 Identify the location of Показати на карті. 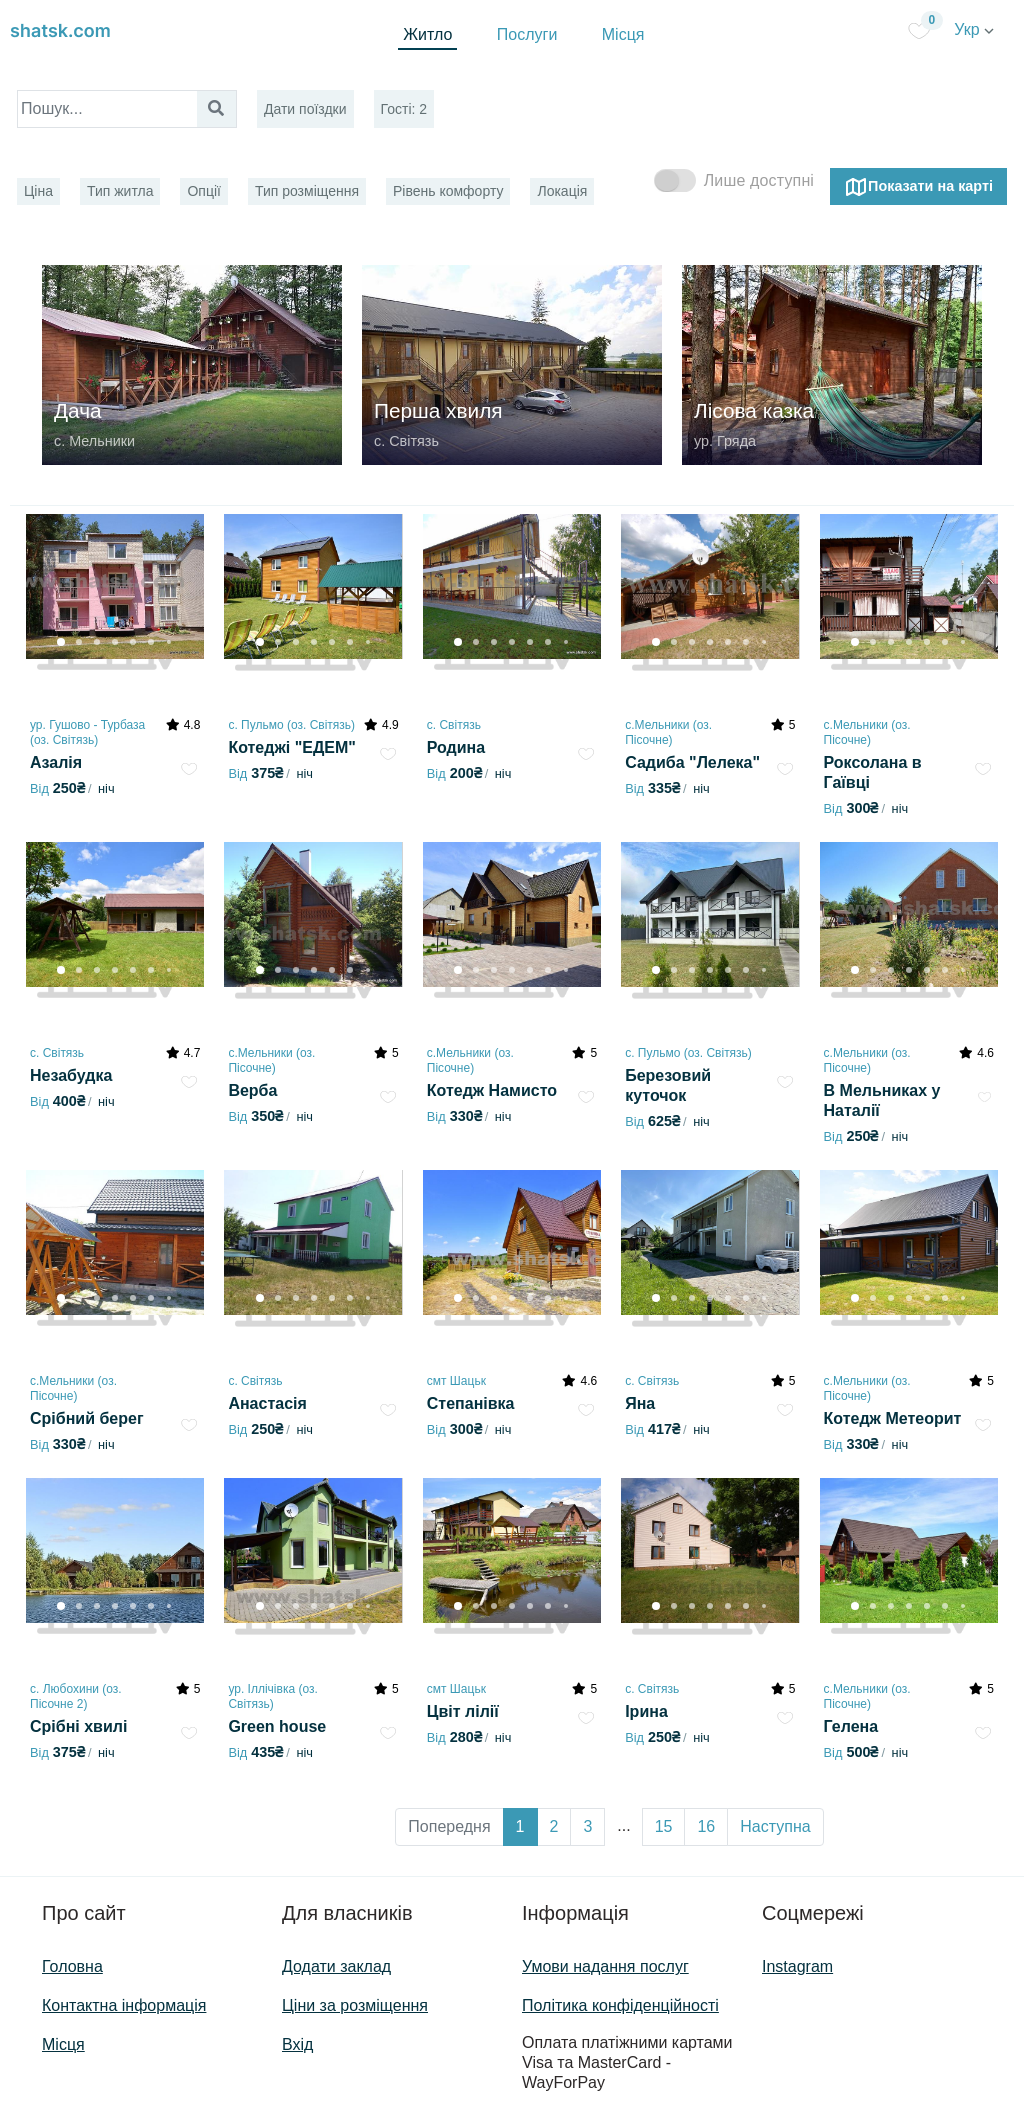
(918, 187).